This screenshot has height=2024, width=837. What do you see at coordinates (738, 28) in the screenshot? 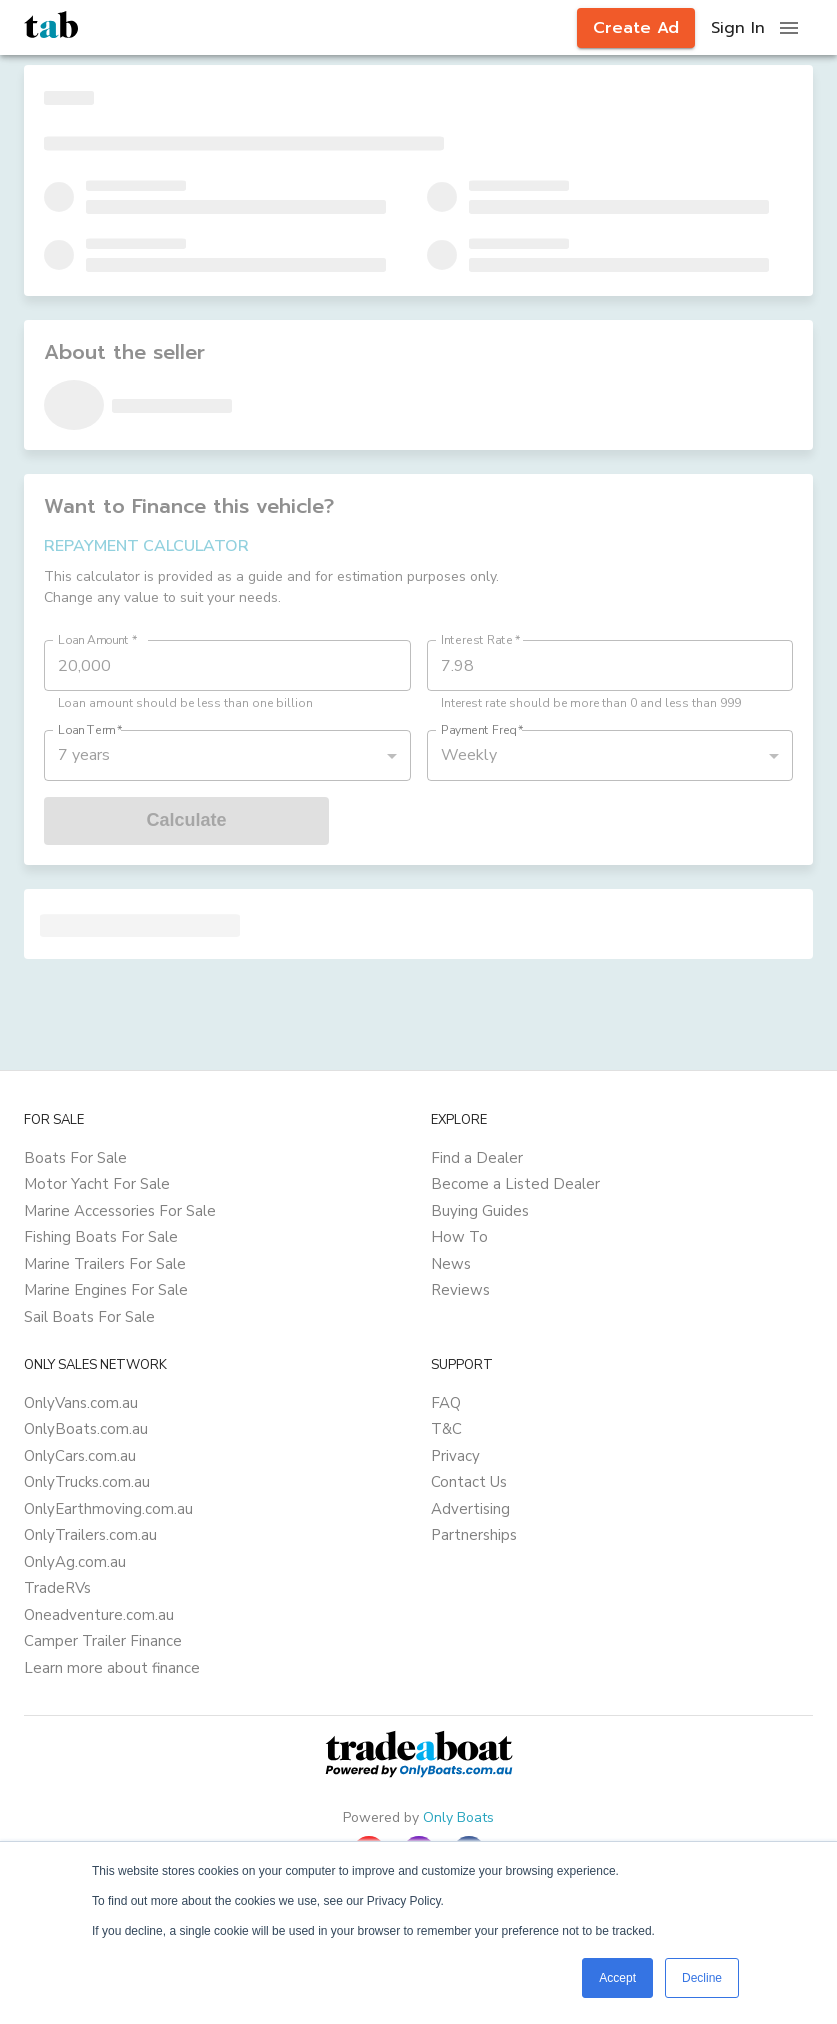
I see `Sign In` at bounding box center [738, 28].